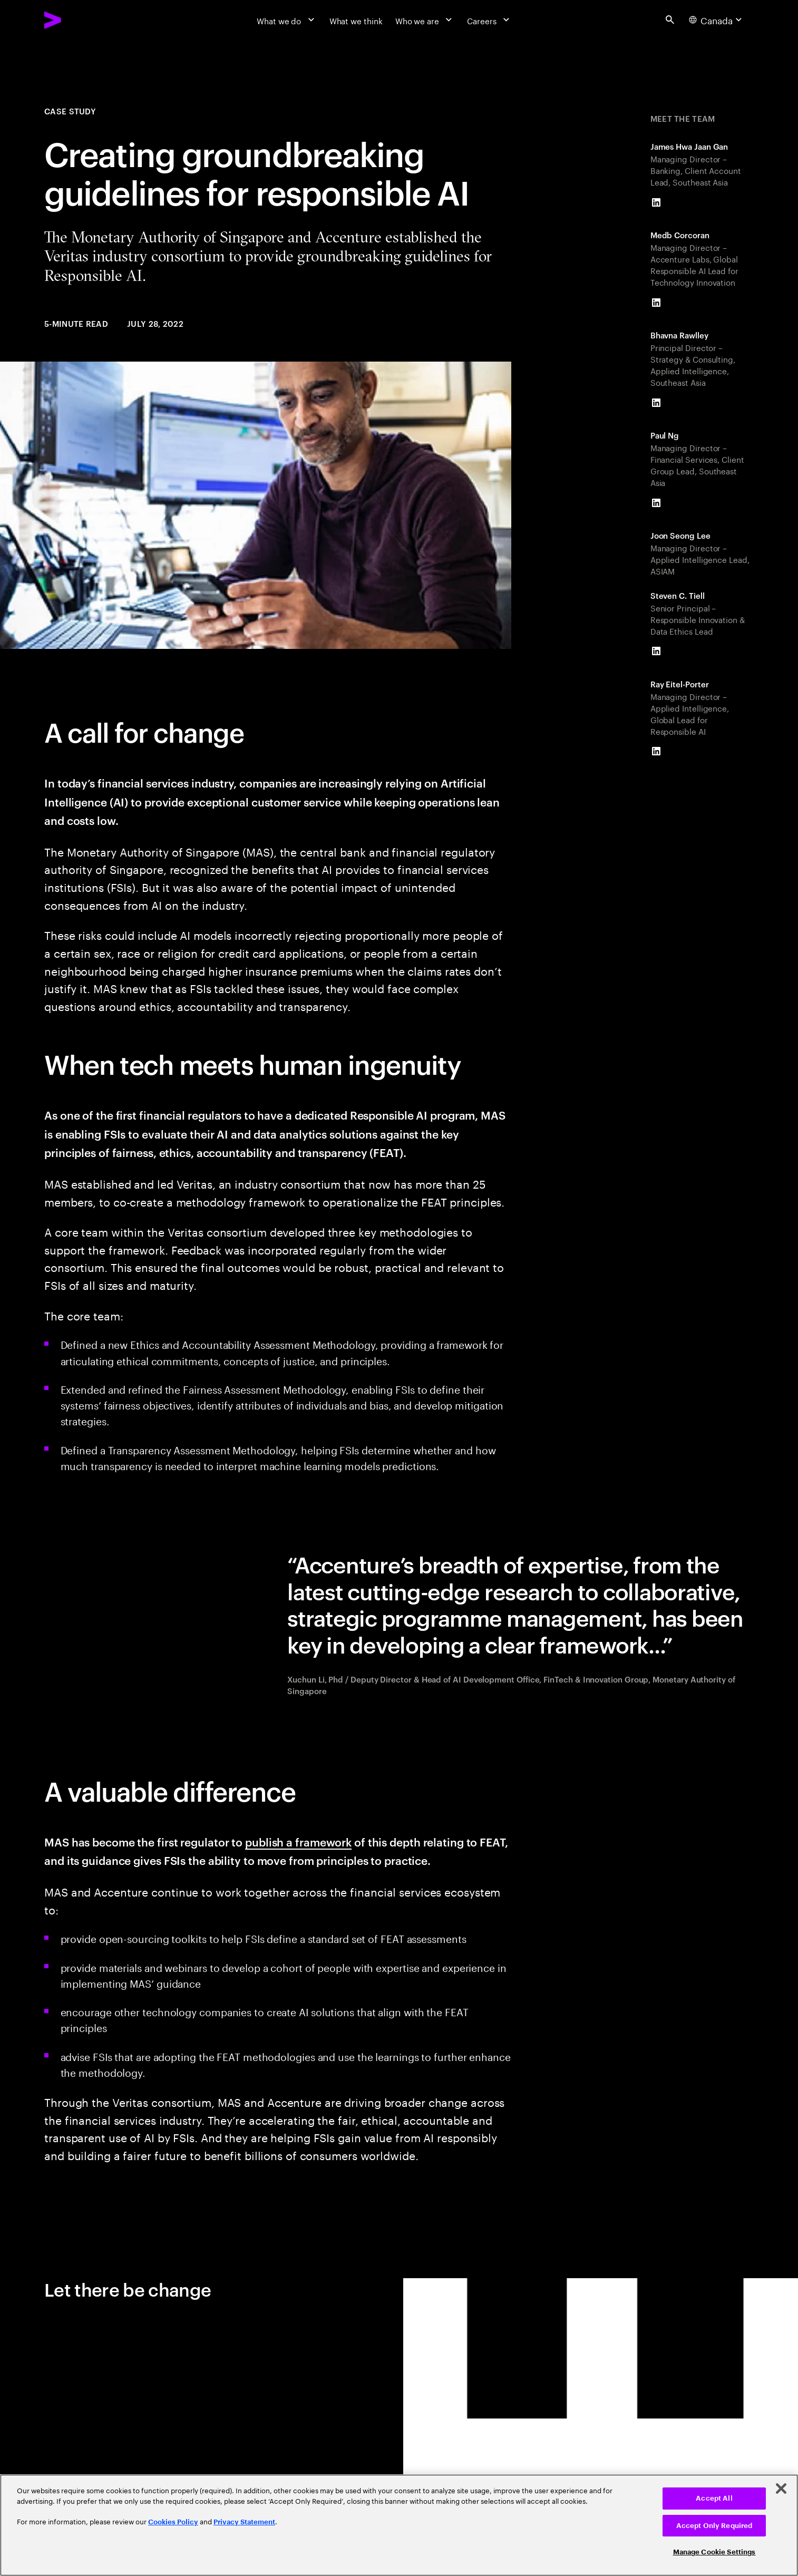 The width and height of the screenshot is (798, 2576). What do you see at coordinates (399, 2525) in the screenshot?
I see `[region]` at bounding box center [399, 2525].